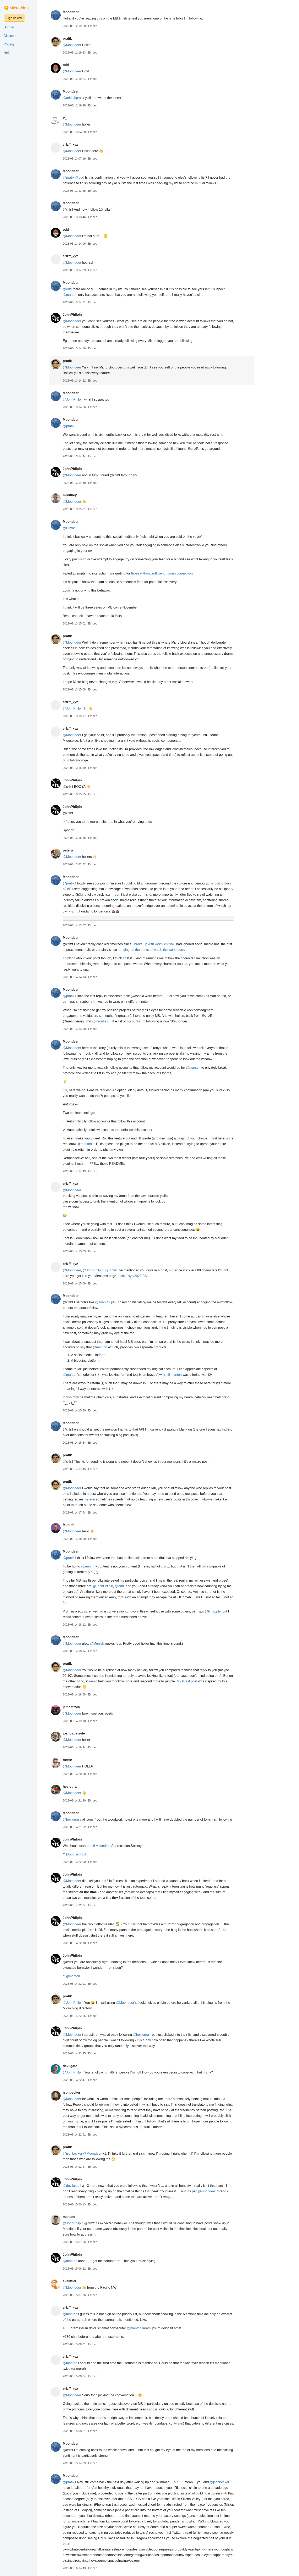  What do you see at coordinates (88, 2092) in the screenshot?
I see `jsonbecker` at bounding box center [88, 2092].